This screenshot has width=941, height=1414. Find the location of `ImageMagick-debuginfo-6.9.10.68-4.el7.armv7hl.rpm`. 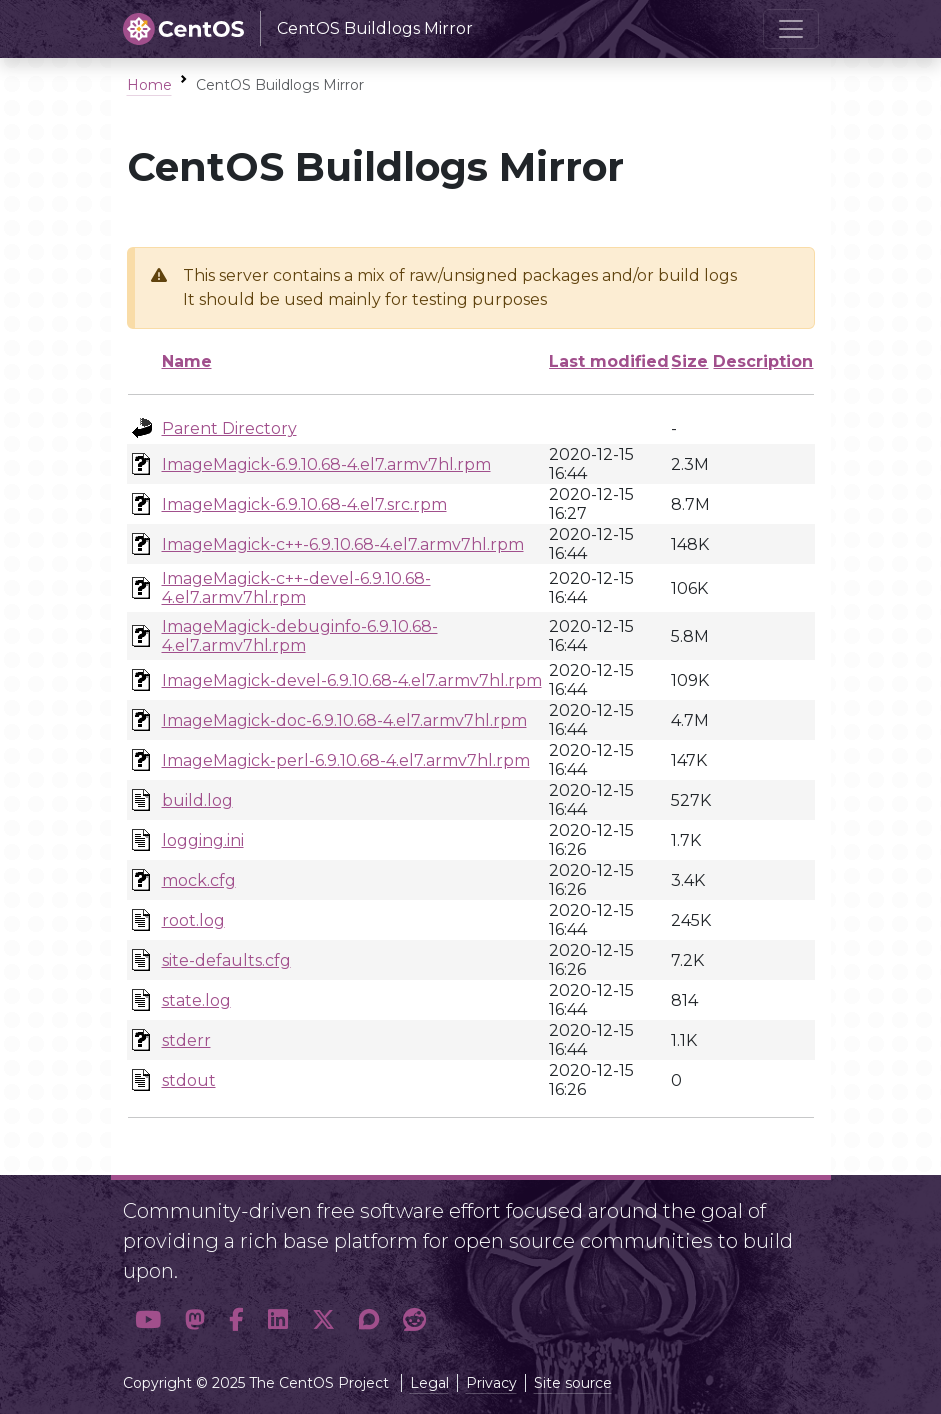

ImageMagick-debuginfo-6.9.10.68-4.el7.armv7hl.rpm is located at coordinates (300, 636).